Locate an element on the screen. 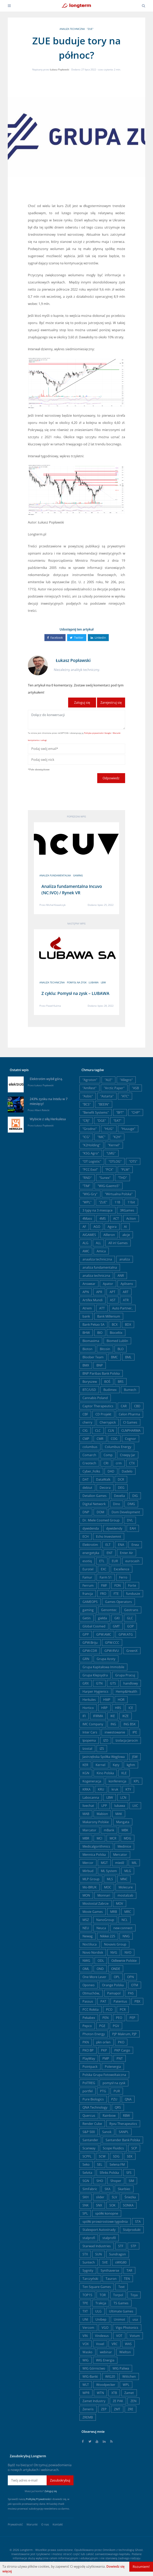  PKO BP is located at coordinates (88, 2050).